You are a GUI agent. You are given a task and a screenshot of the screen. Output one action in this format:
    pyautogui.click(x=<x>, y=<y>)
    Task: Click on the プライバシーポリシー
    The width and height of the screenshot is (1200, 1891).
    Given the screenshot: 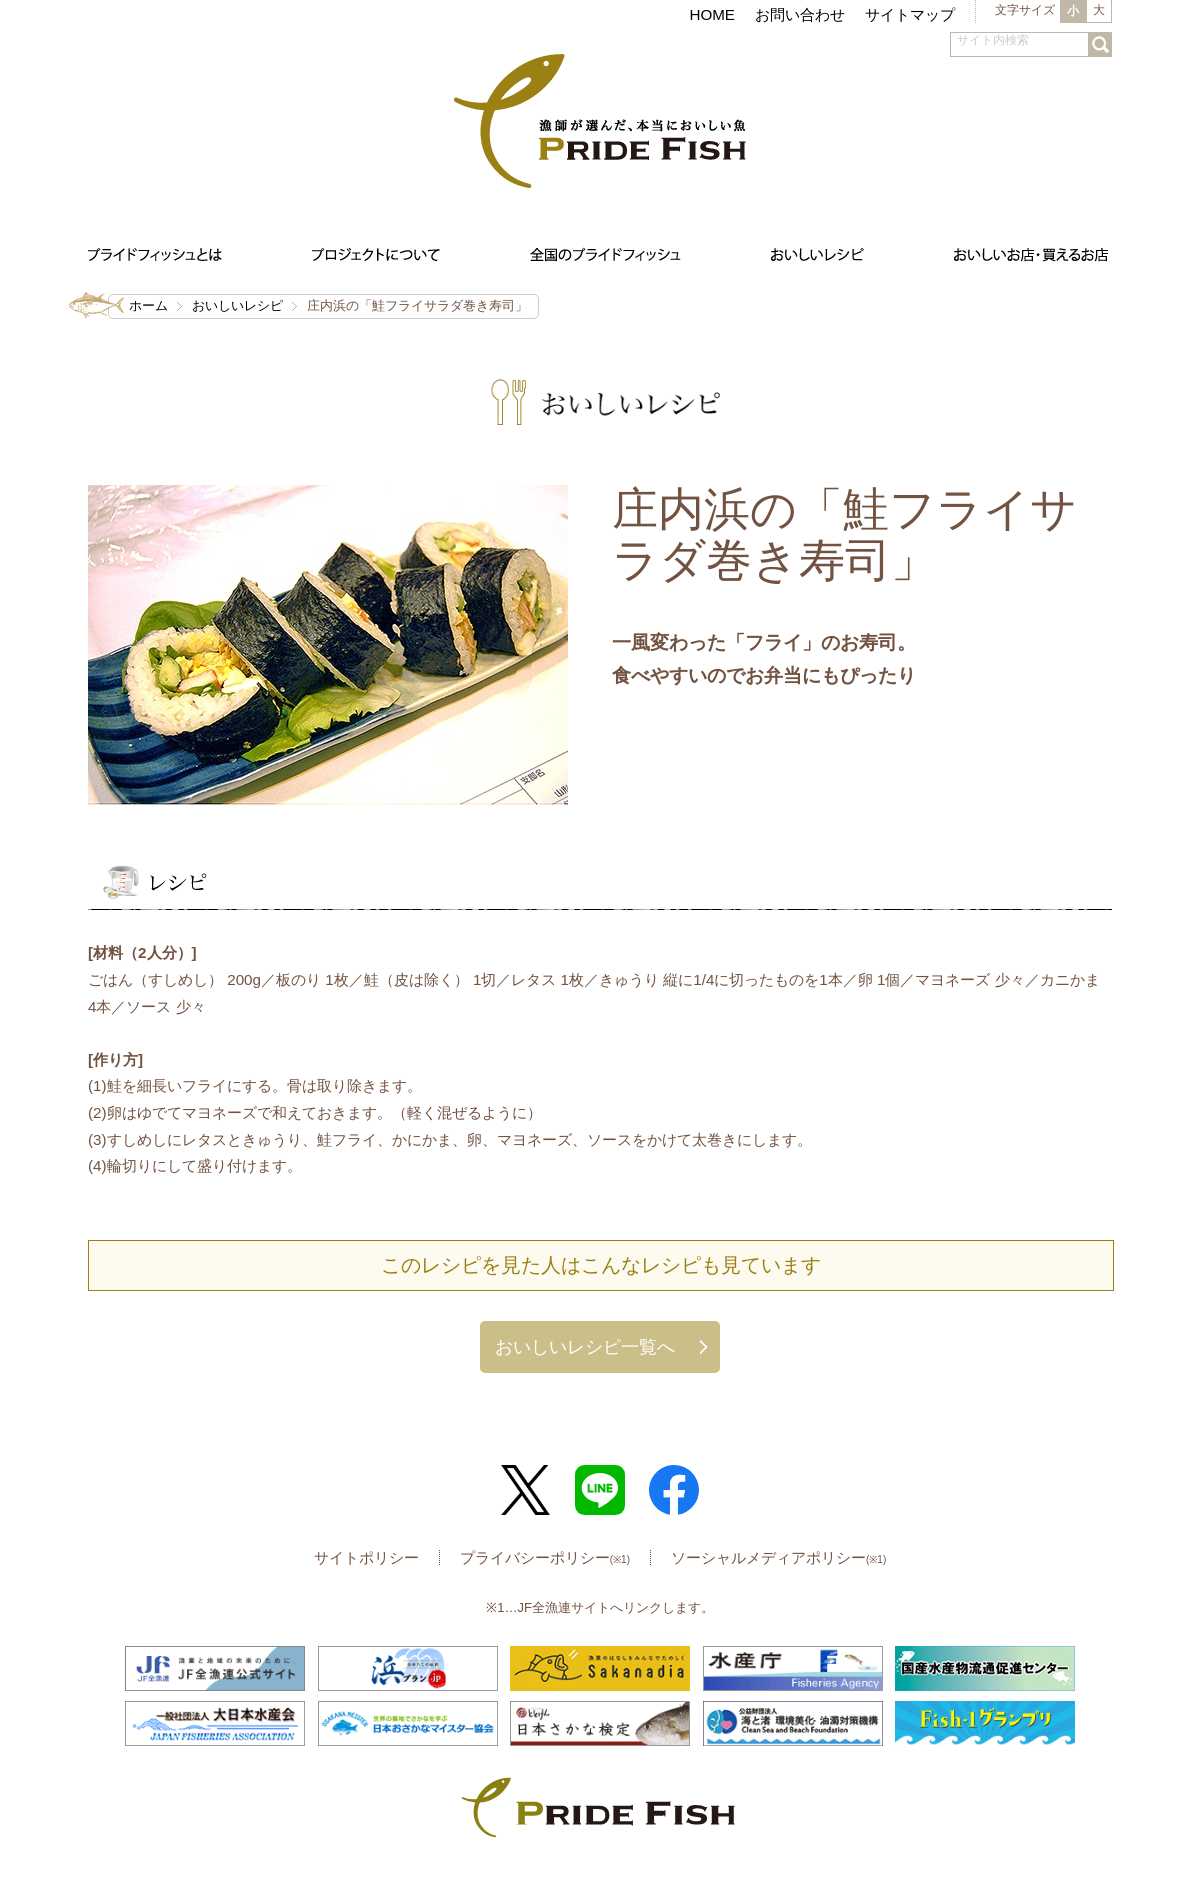 What is the action you would take?
    pyautogui.click(x=545, y=1557)
    